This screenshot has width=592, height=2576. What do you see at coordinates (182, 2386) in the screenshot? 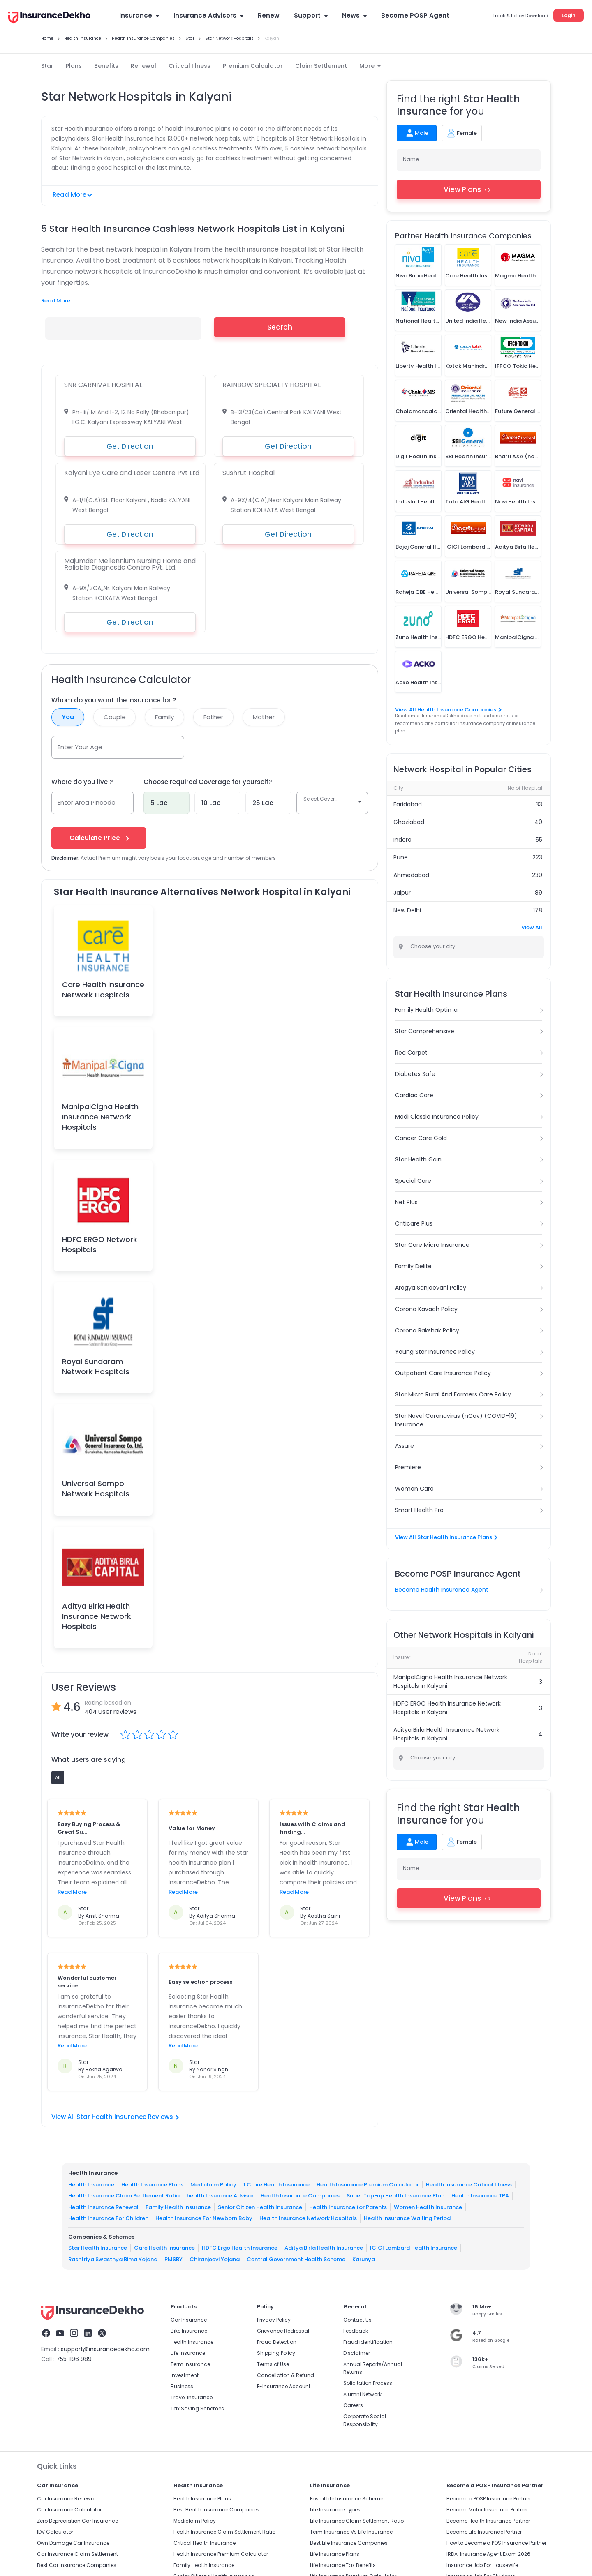
I see `Business` at bounding box center [182, 2386].